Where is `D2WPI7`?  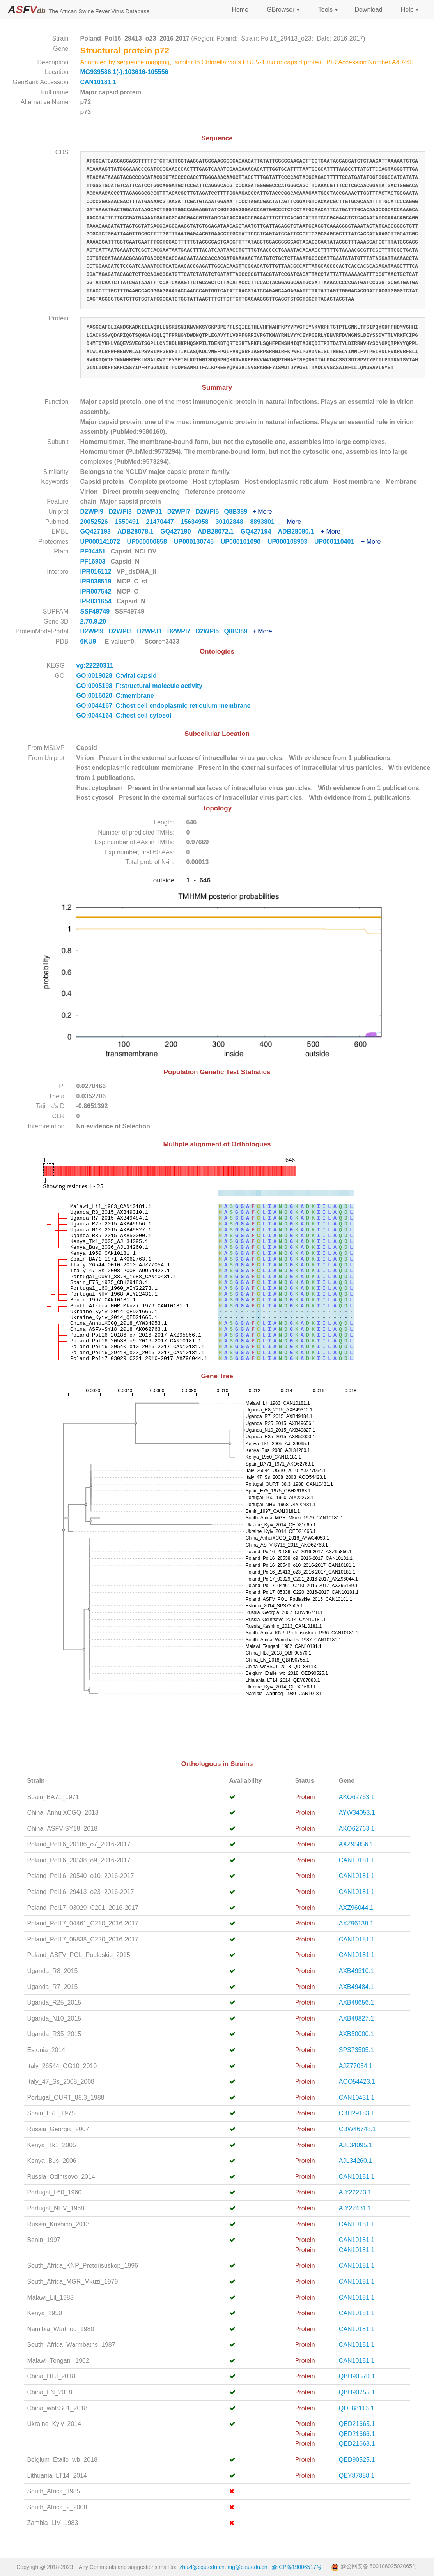 D2WPI7 is located at coordinates (181, 511).